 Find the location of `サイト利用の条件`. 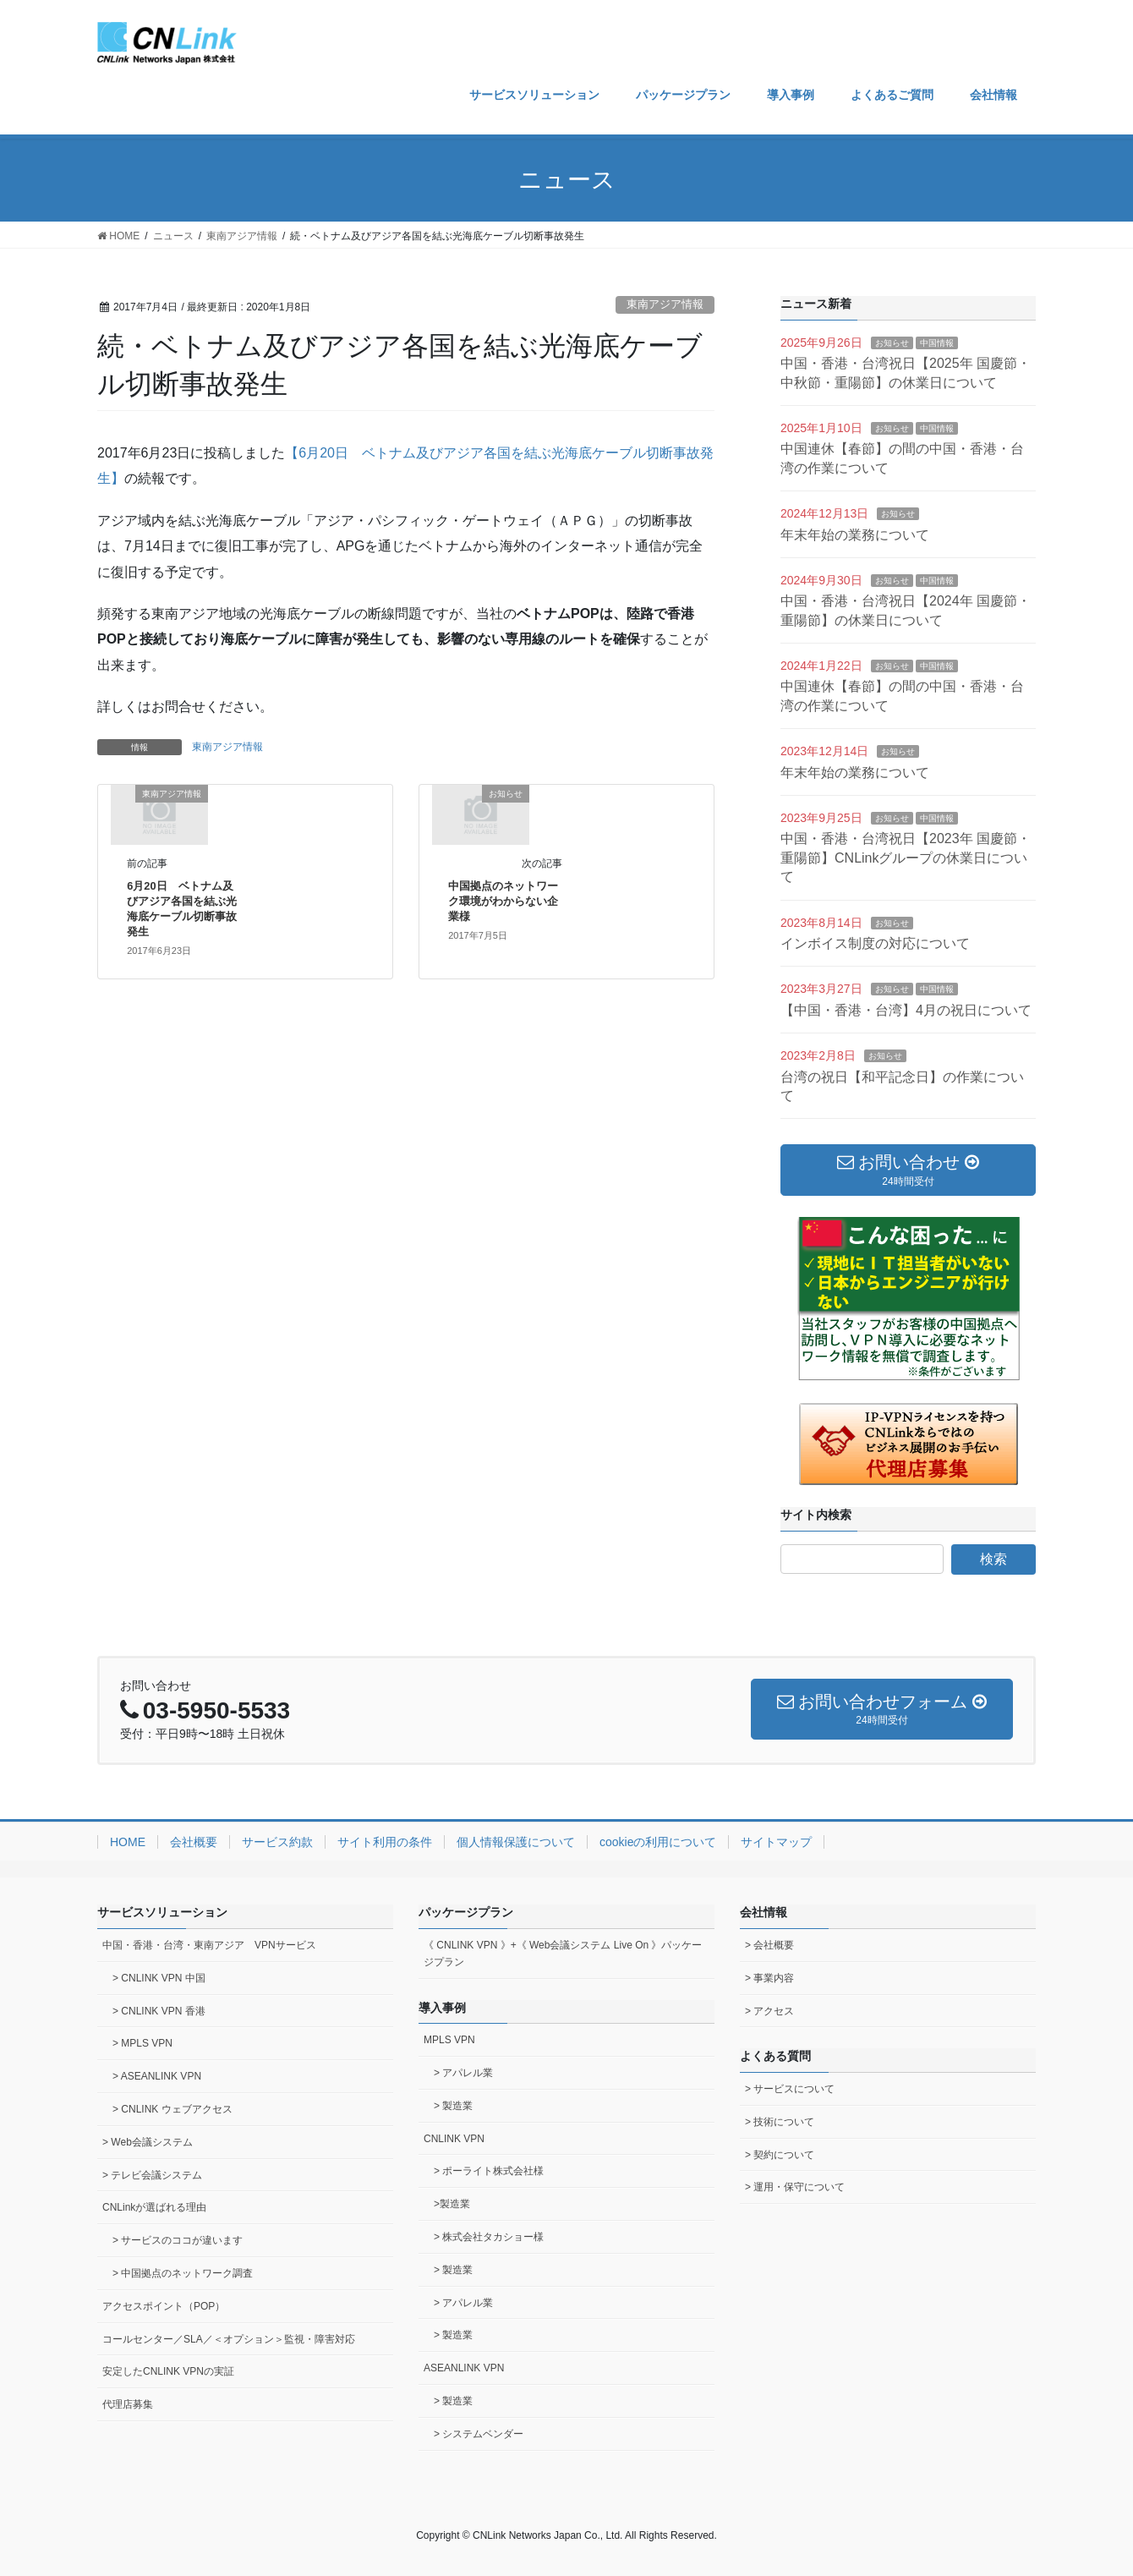

サイト利用の条件 is located at coordinates (384, 1842).